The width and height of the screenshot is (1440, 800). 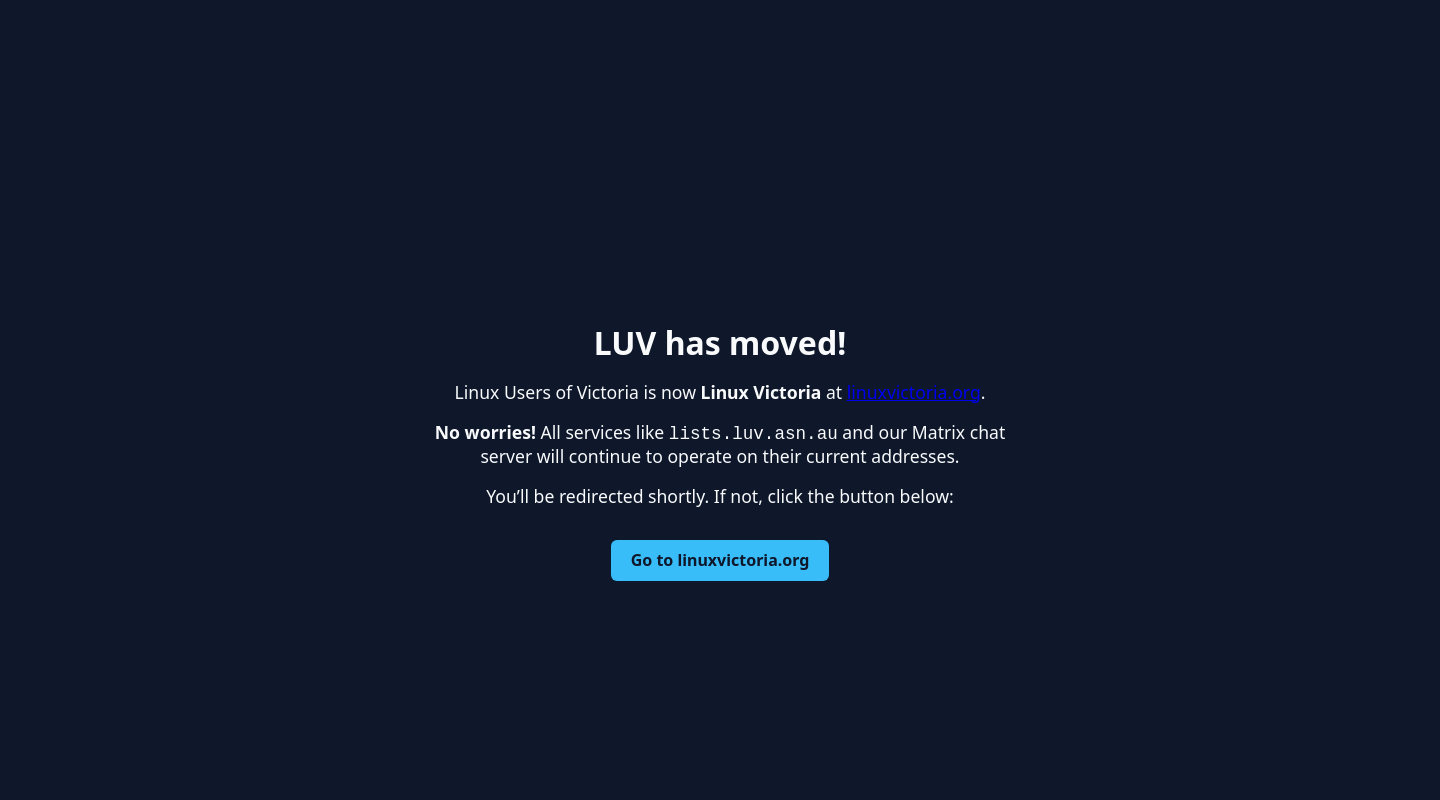 What do you see at coordinates (720, 560) in the screenshot?
I see `Go to linuxvictoria.org` at bounding box center [720, 560].